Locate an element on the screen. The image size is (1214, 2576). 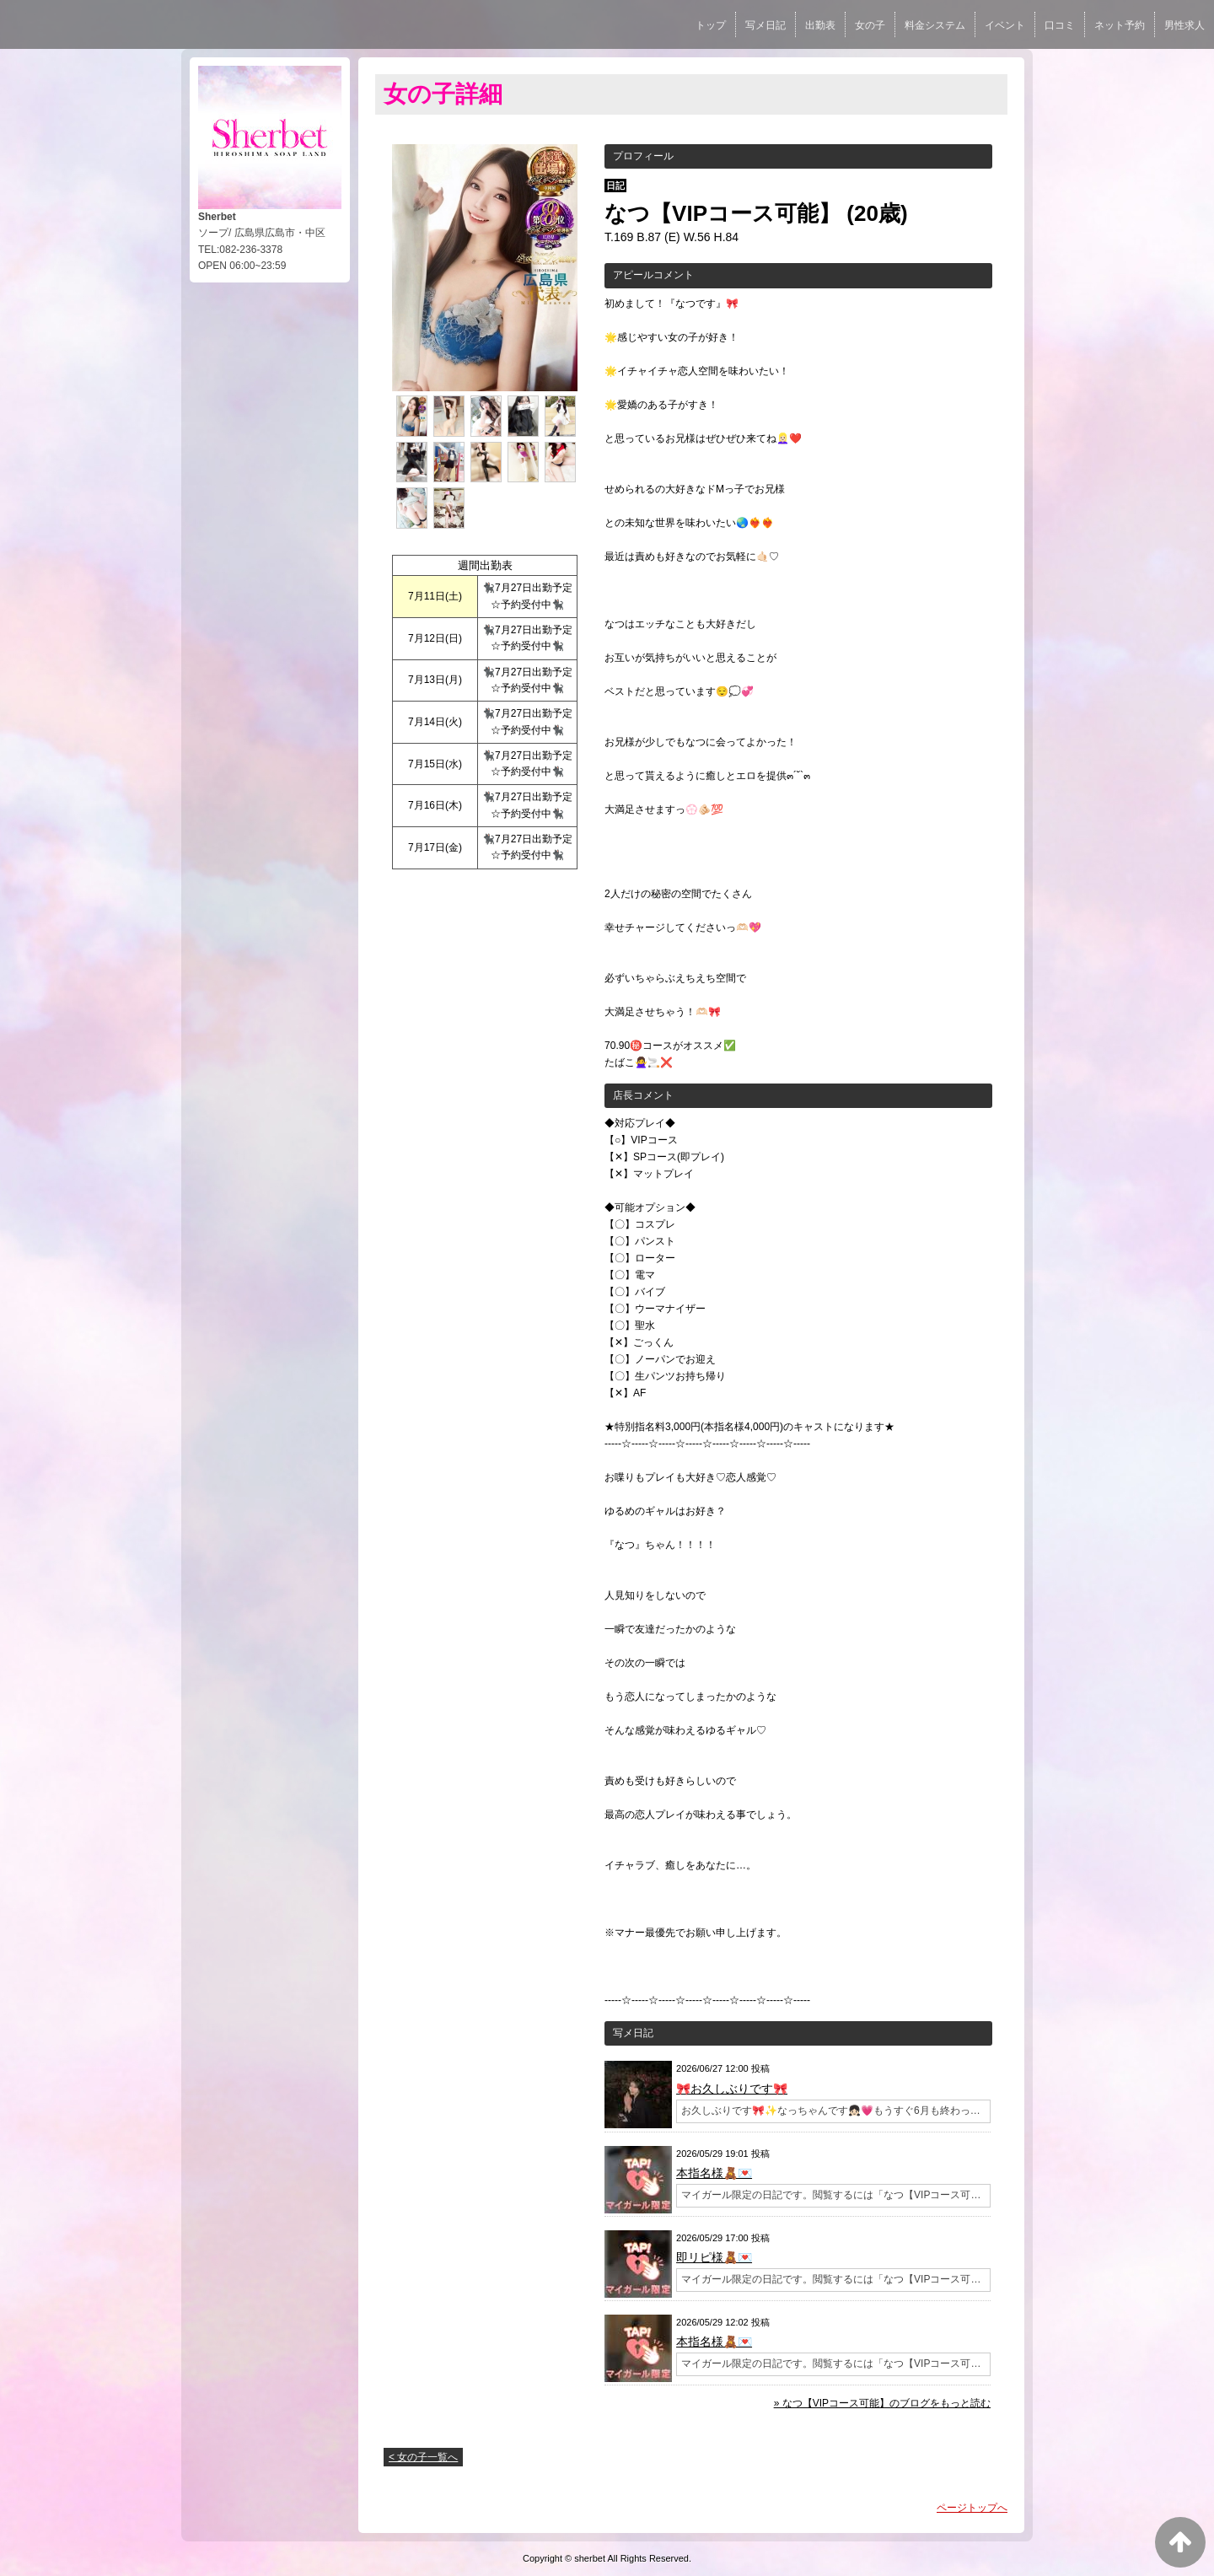
男性求人 is located at coordinates (1184, 25).